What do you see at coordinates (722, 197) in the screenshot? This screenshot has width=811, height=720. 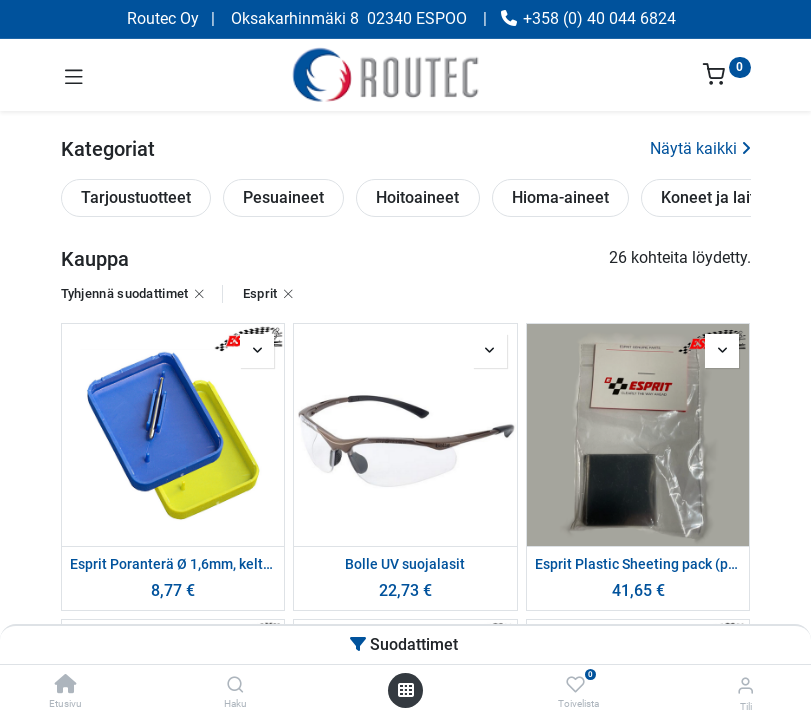 I see `Koneet ja laitteet` at bounding box center [722, 197].